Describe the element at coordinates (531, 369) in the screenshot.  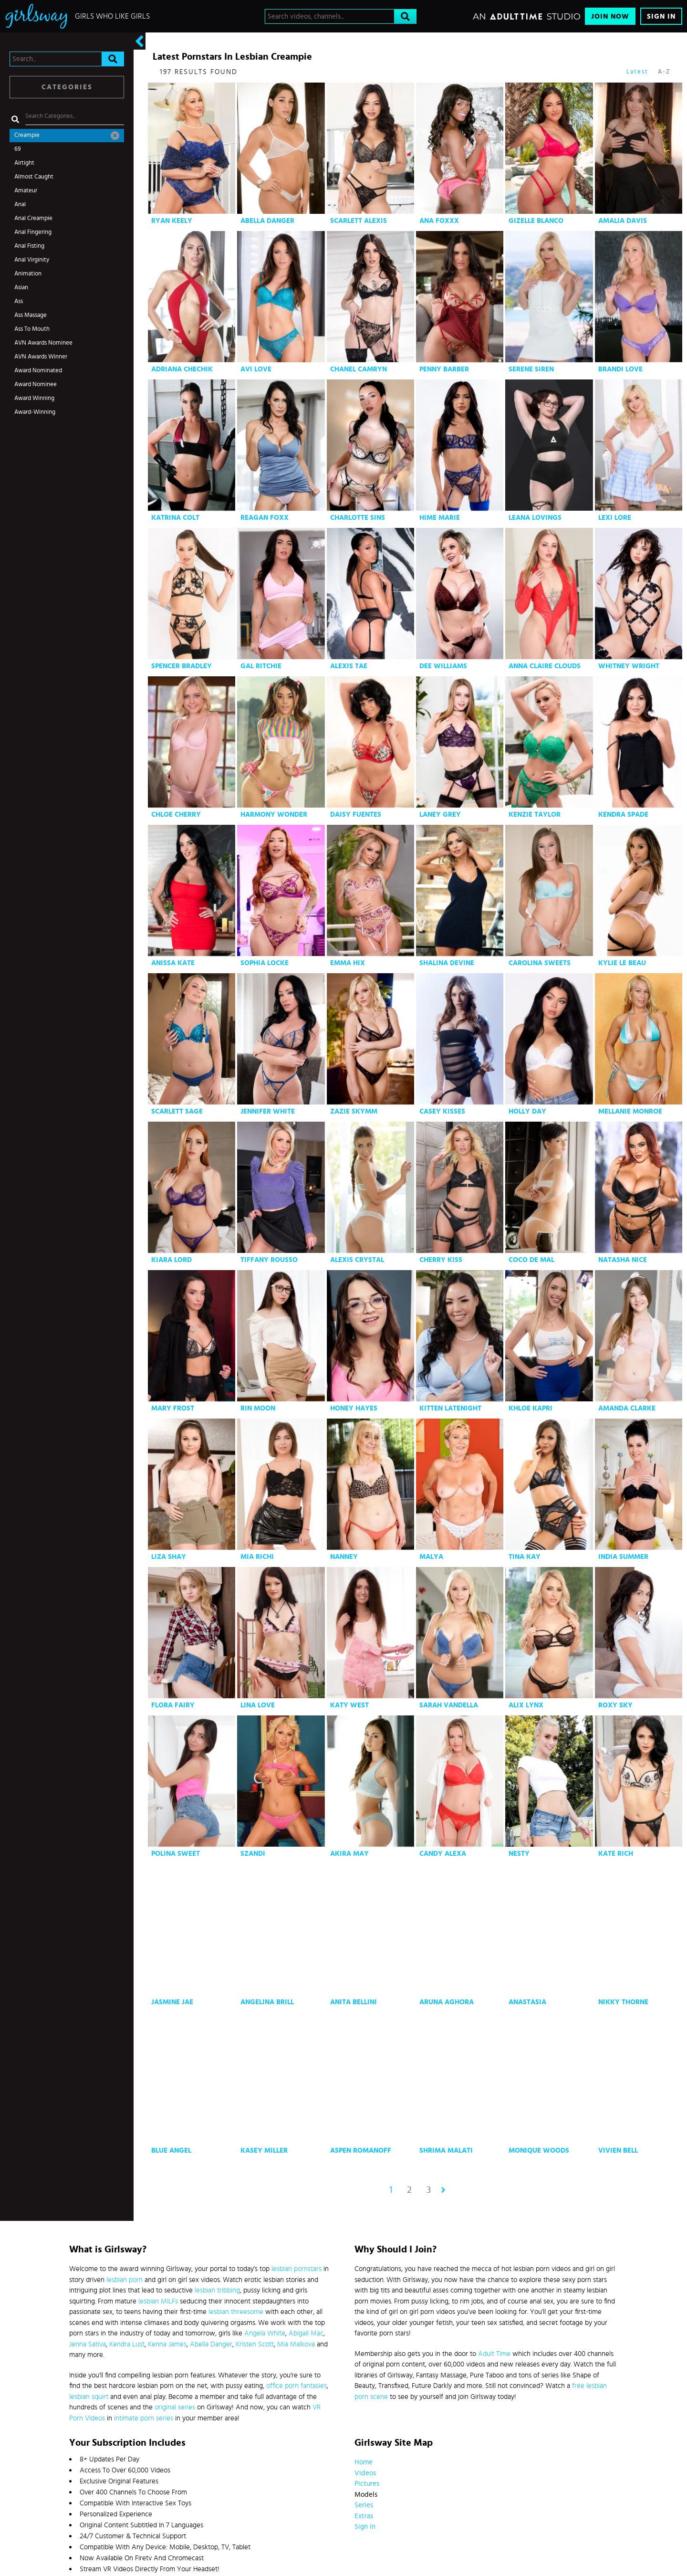
I see `Serene Siren` at that location.